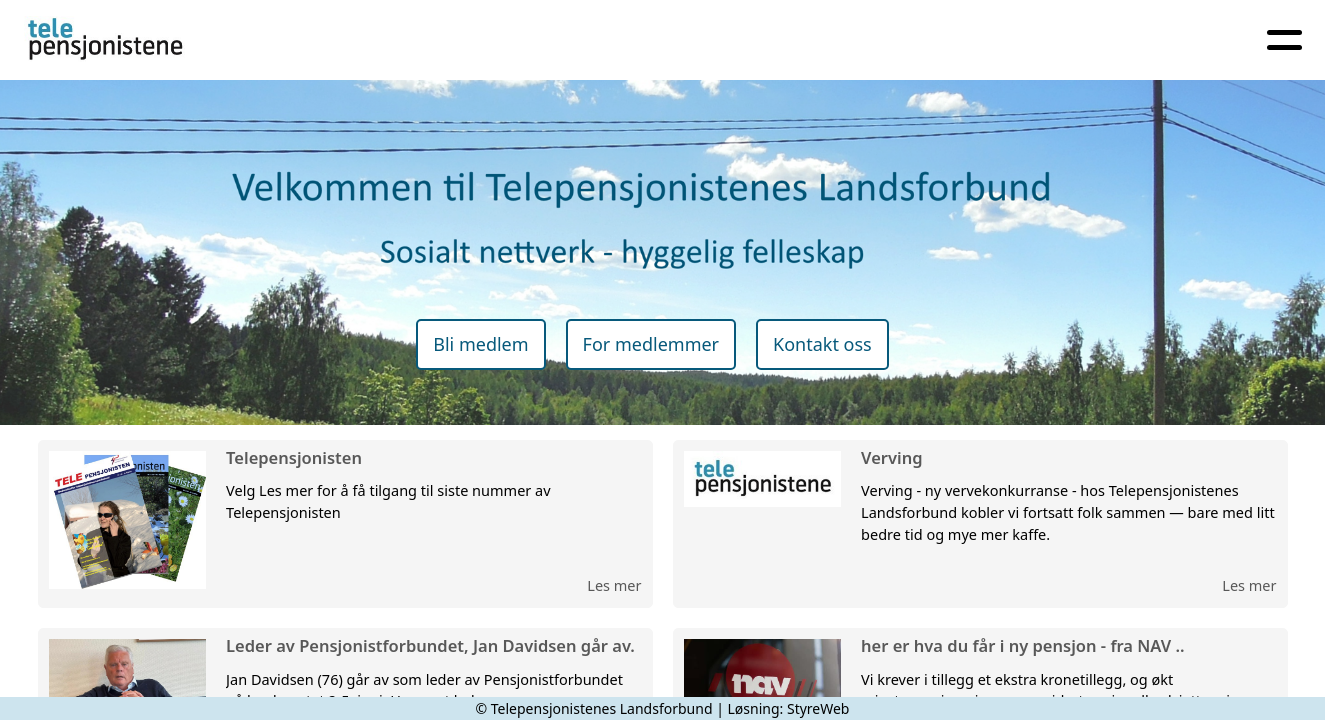 The image size is (1325, 720). I want to click on For medlemmer, so click(651, 344).